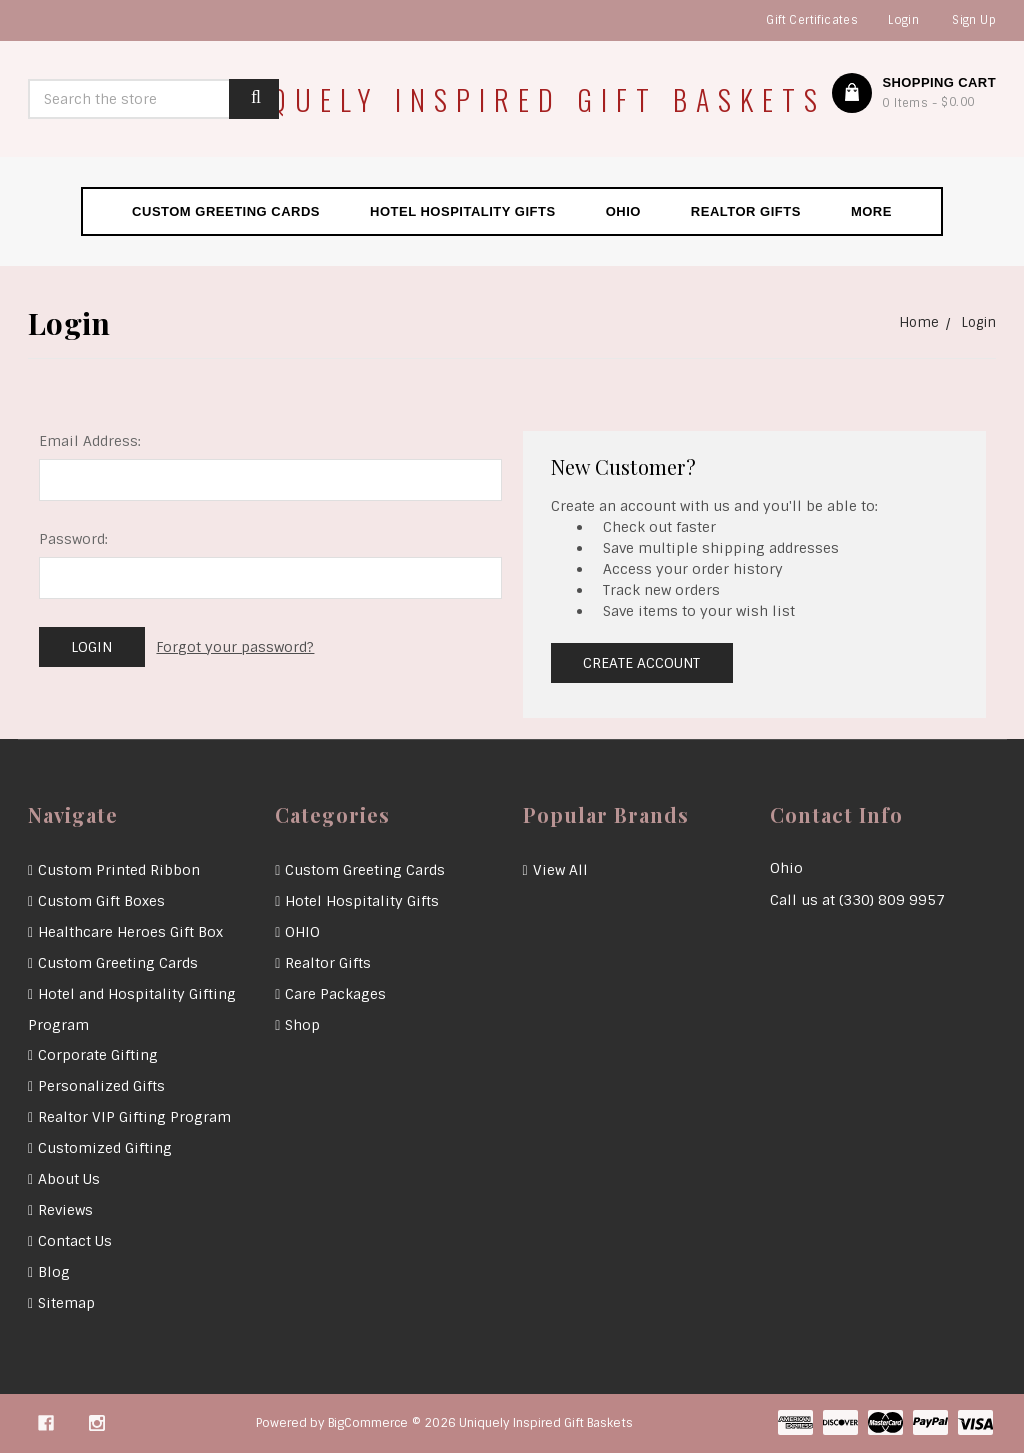  Describe the element at coordinates (746, 211) in the screenshot. I see `Realtor Gifts` at that location.